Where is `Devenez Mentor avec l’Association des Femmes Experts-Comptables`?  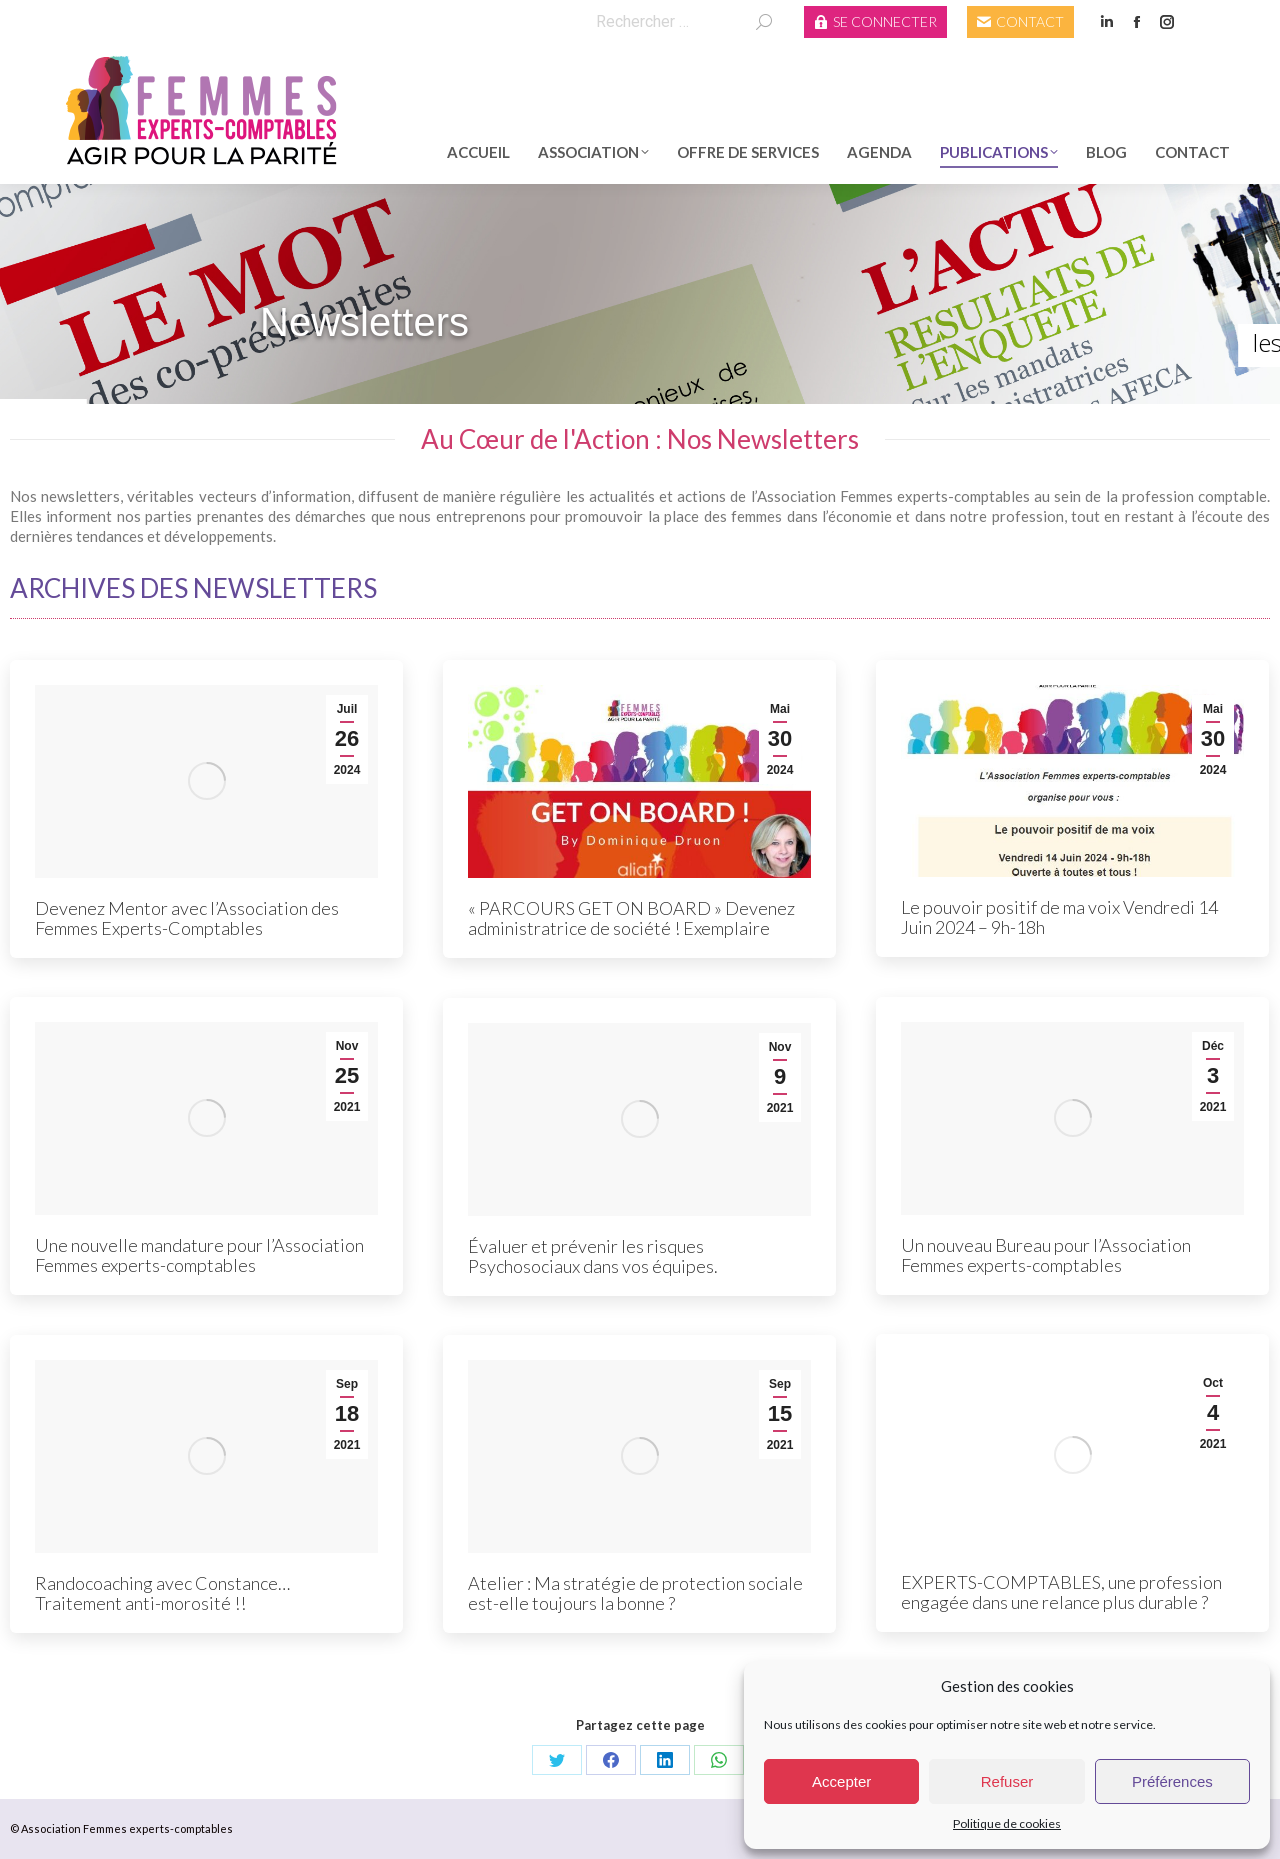 Devenez Mentor avec l’Association des Femmes Experts-Comptables is located at coordinates (187, 918).